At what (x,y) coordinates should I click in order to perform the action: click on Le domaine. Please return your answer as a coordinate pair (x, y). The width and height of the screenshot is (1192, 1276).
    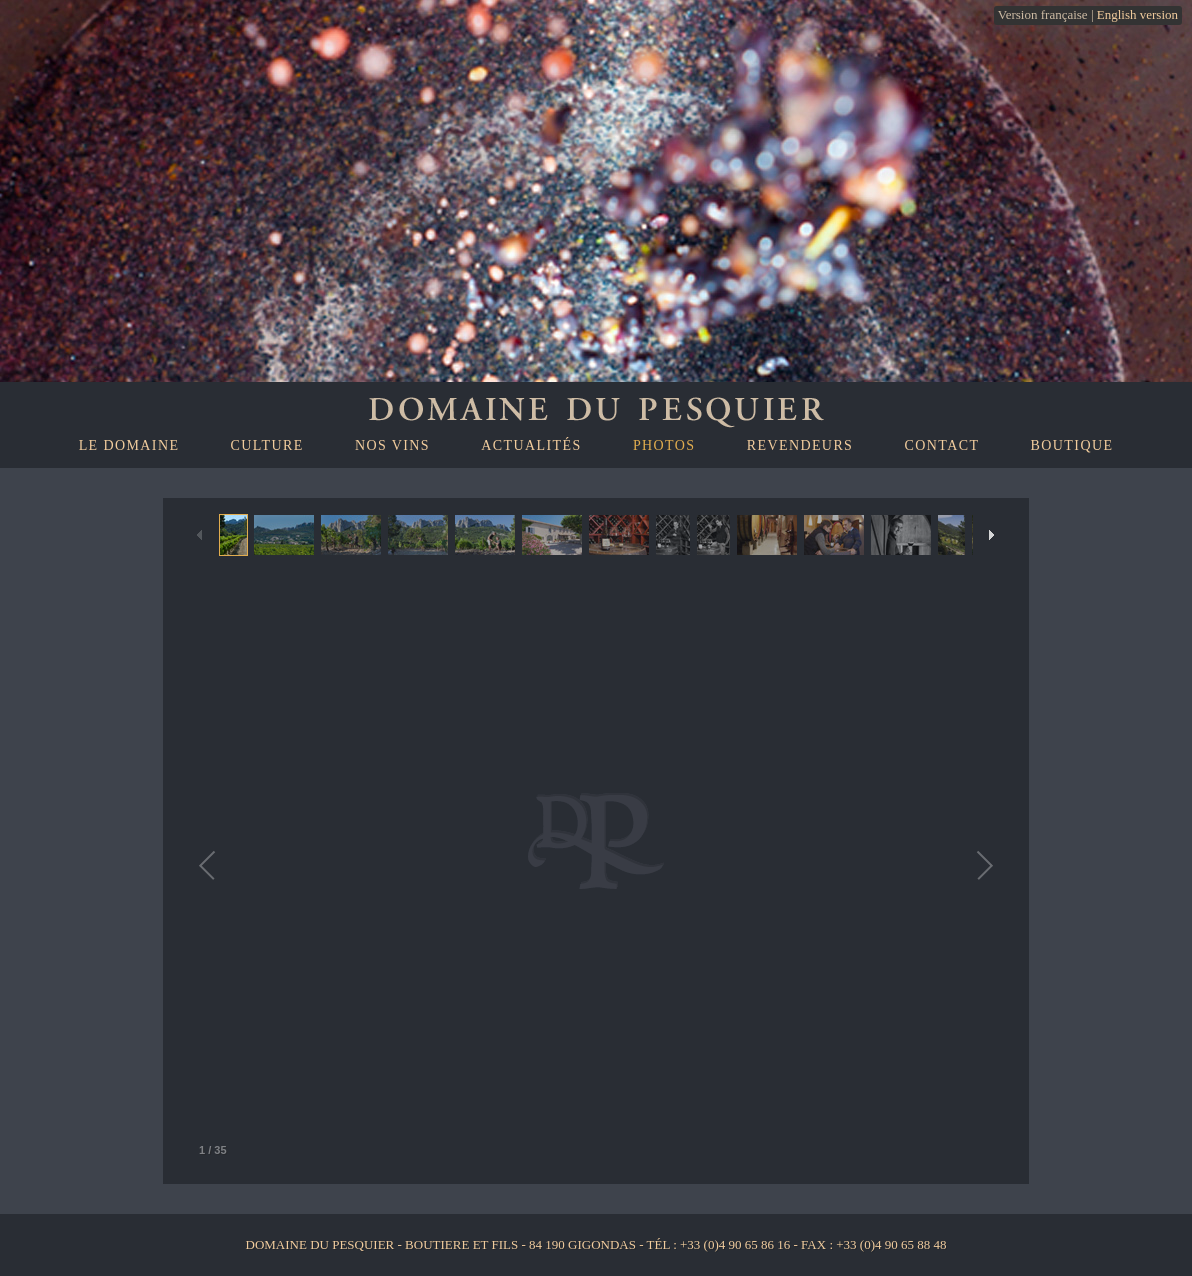
    Looking at the image, I should click on (129, 445).